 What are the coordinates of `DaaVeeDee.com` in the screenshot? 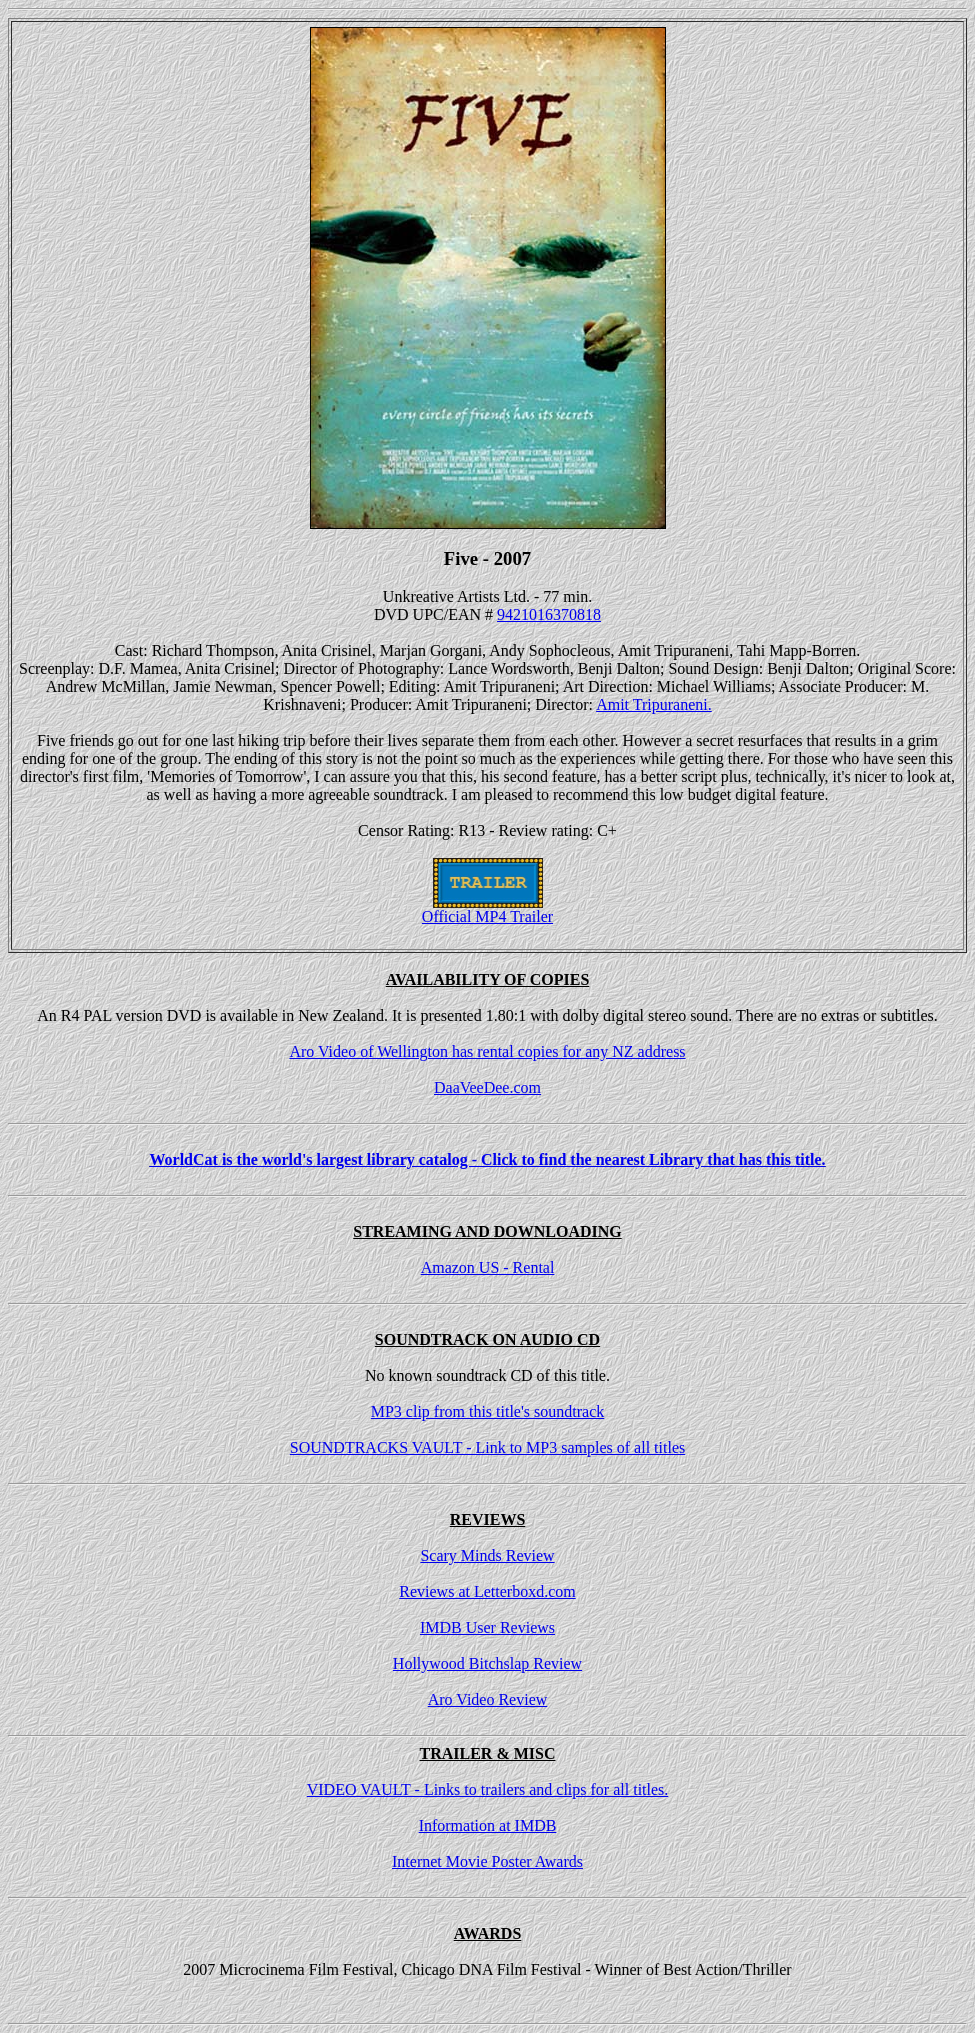 It's located at (487, 1087).